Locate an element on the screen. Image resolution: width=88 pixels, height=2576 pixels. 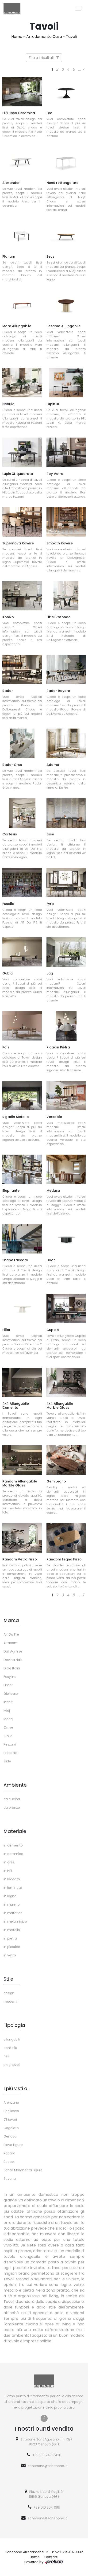
Alf Da Frè is located at coordinates (11, 1634).